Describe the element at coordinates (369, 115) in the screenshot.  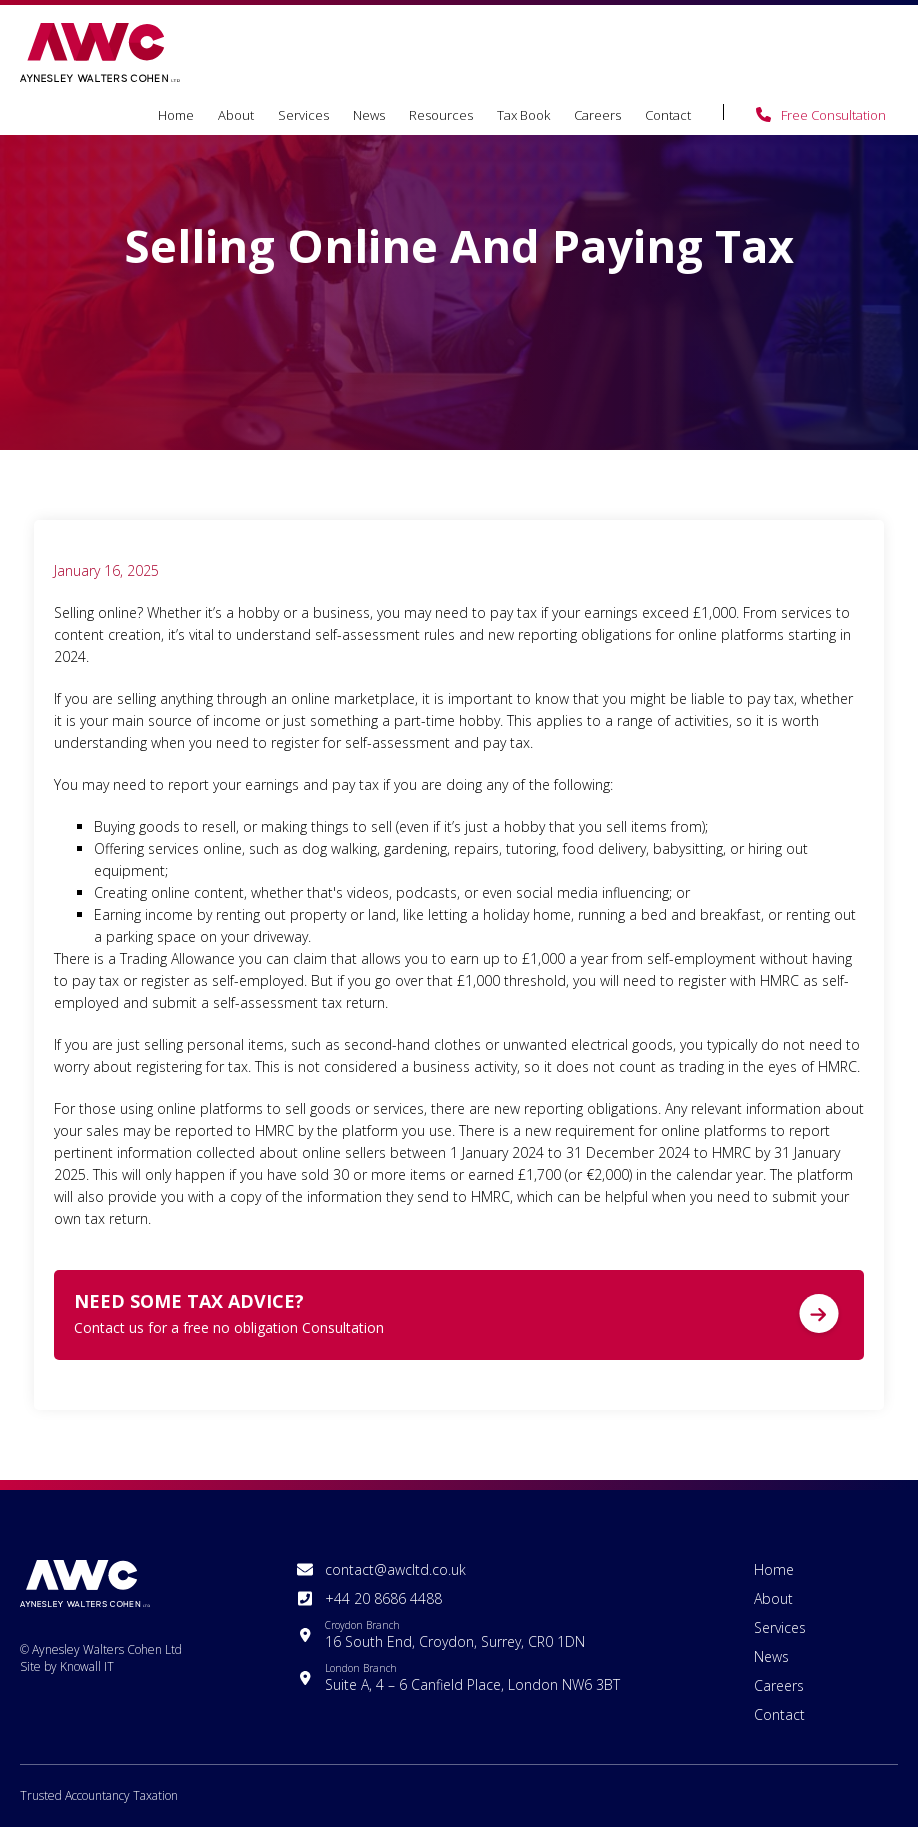
I see `News` at that location.